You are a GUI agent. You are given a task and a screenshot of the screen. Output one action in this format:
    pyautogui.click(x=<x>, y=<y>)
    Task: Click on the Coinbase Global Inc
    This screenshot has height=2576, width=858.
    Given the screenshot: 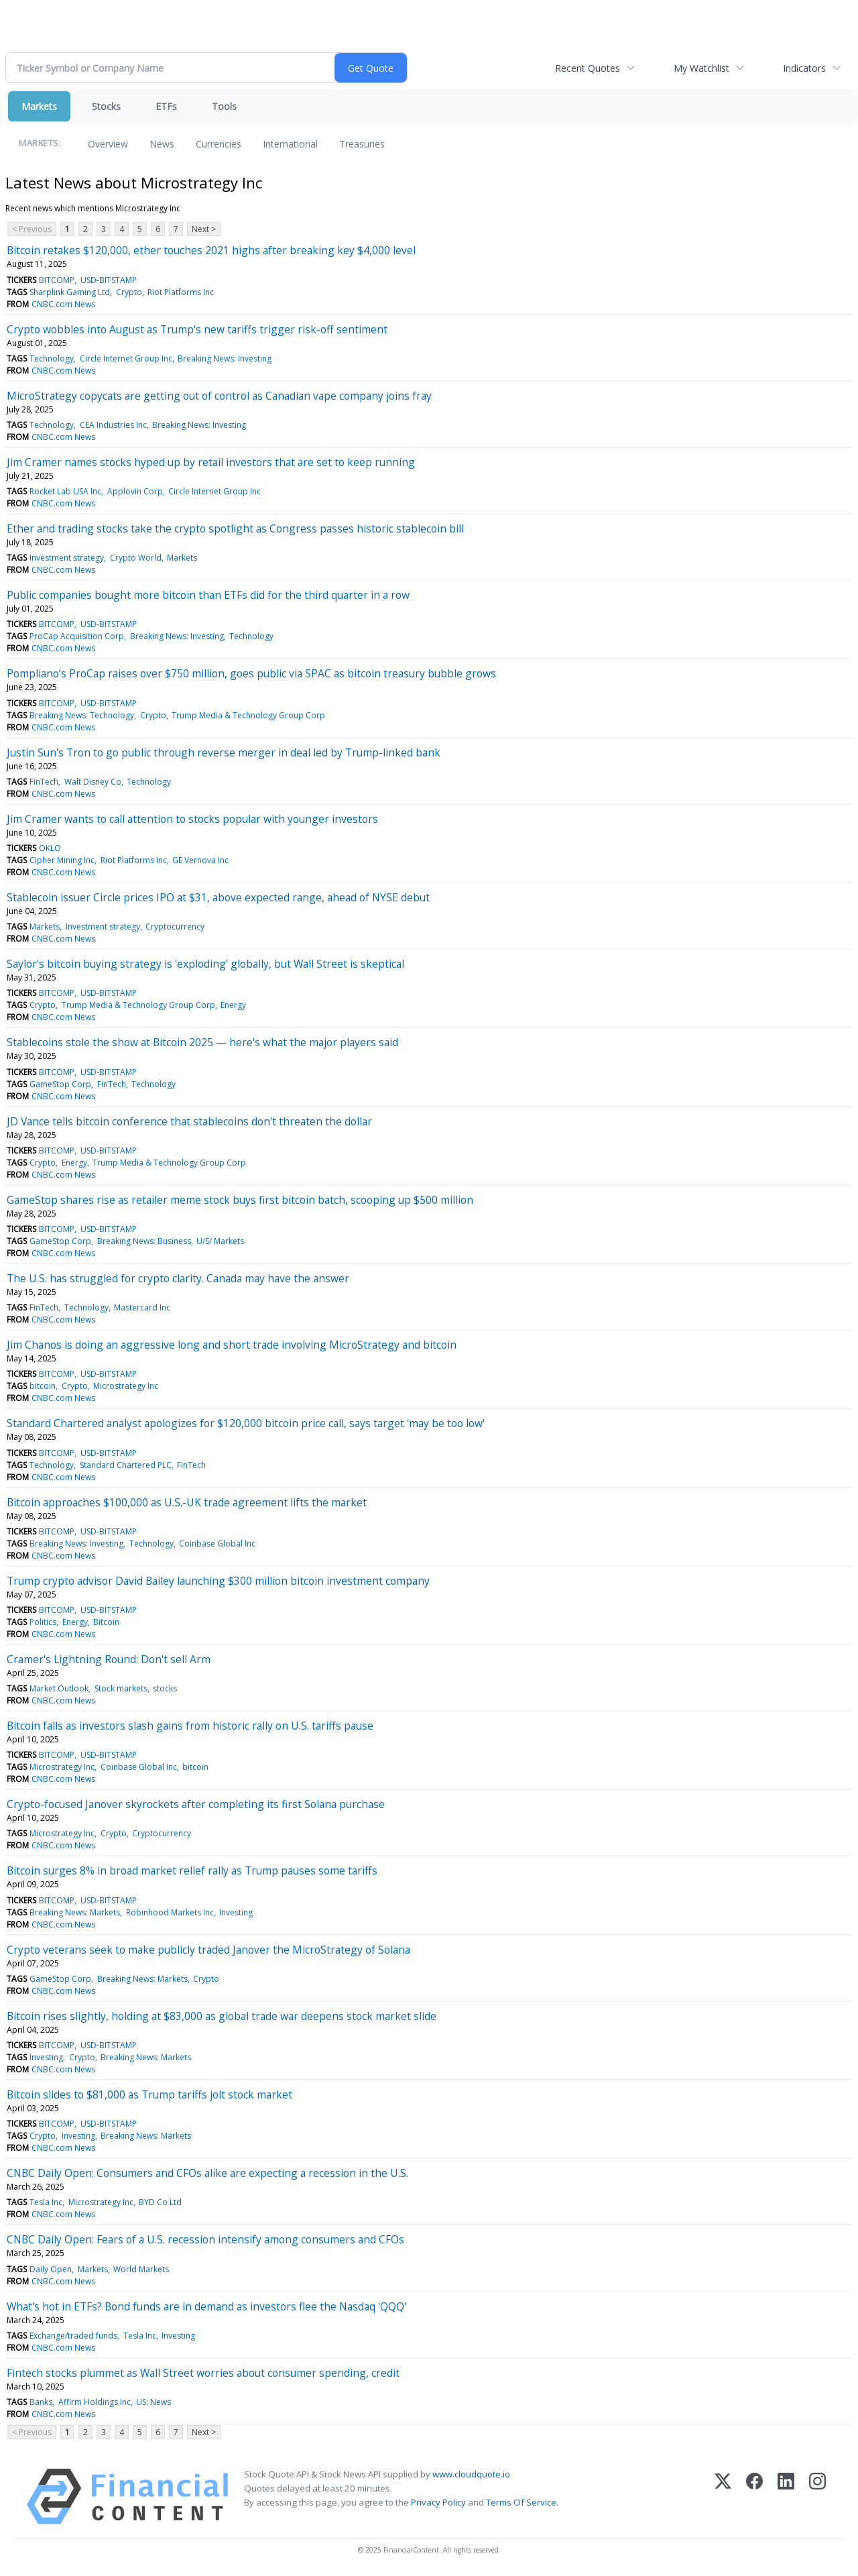 What is the action you would take?
    pyautogui.click(x=217, y=1543)
    